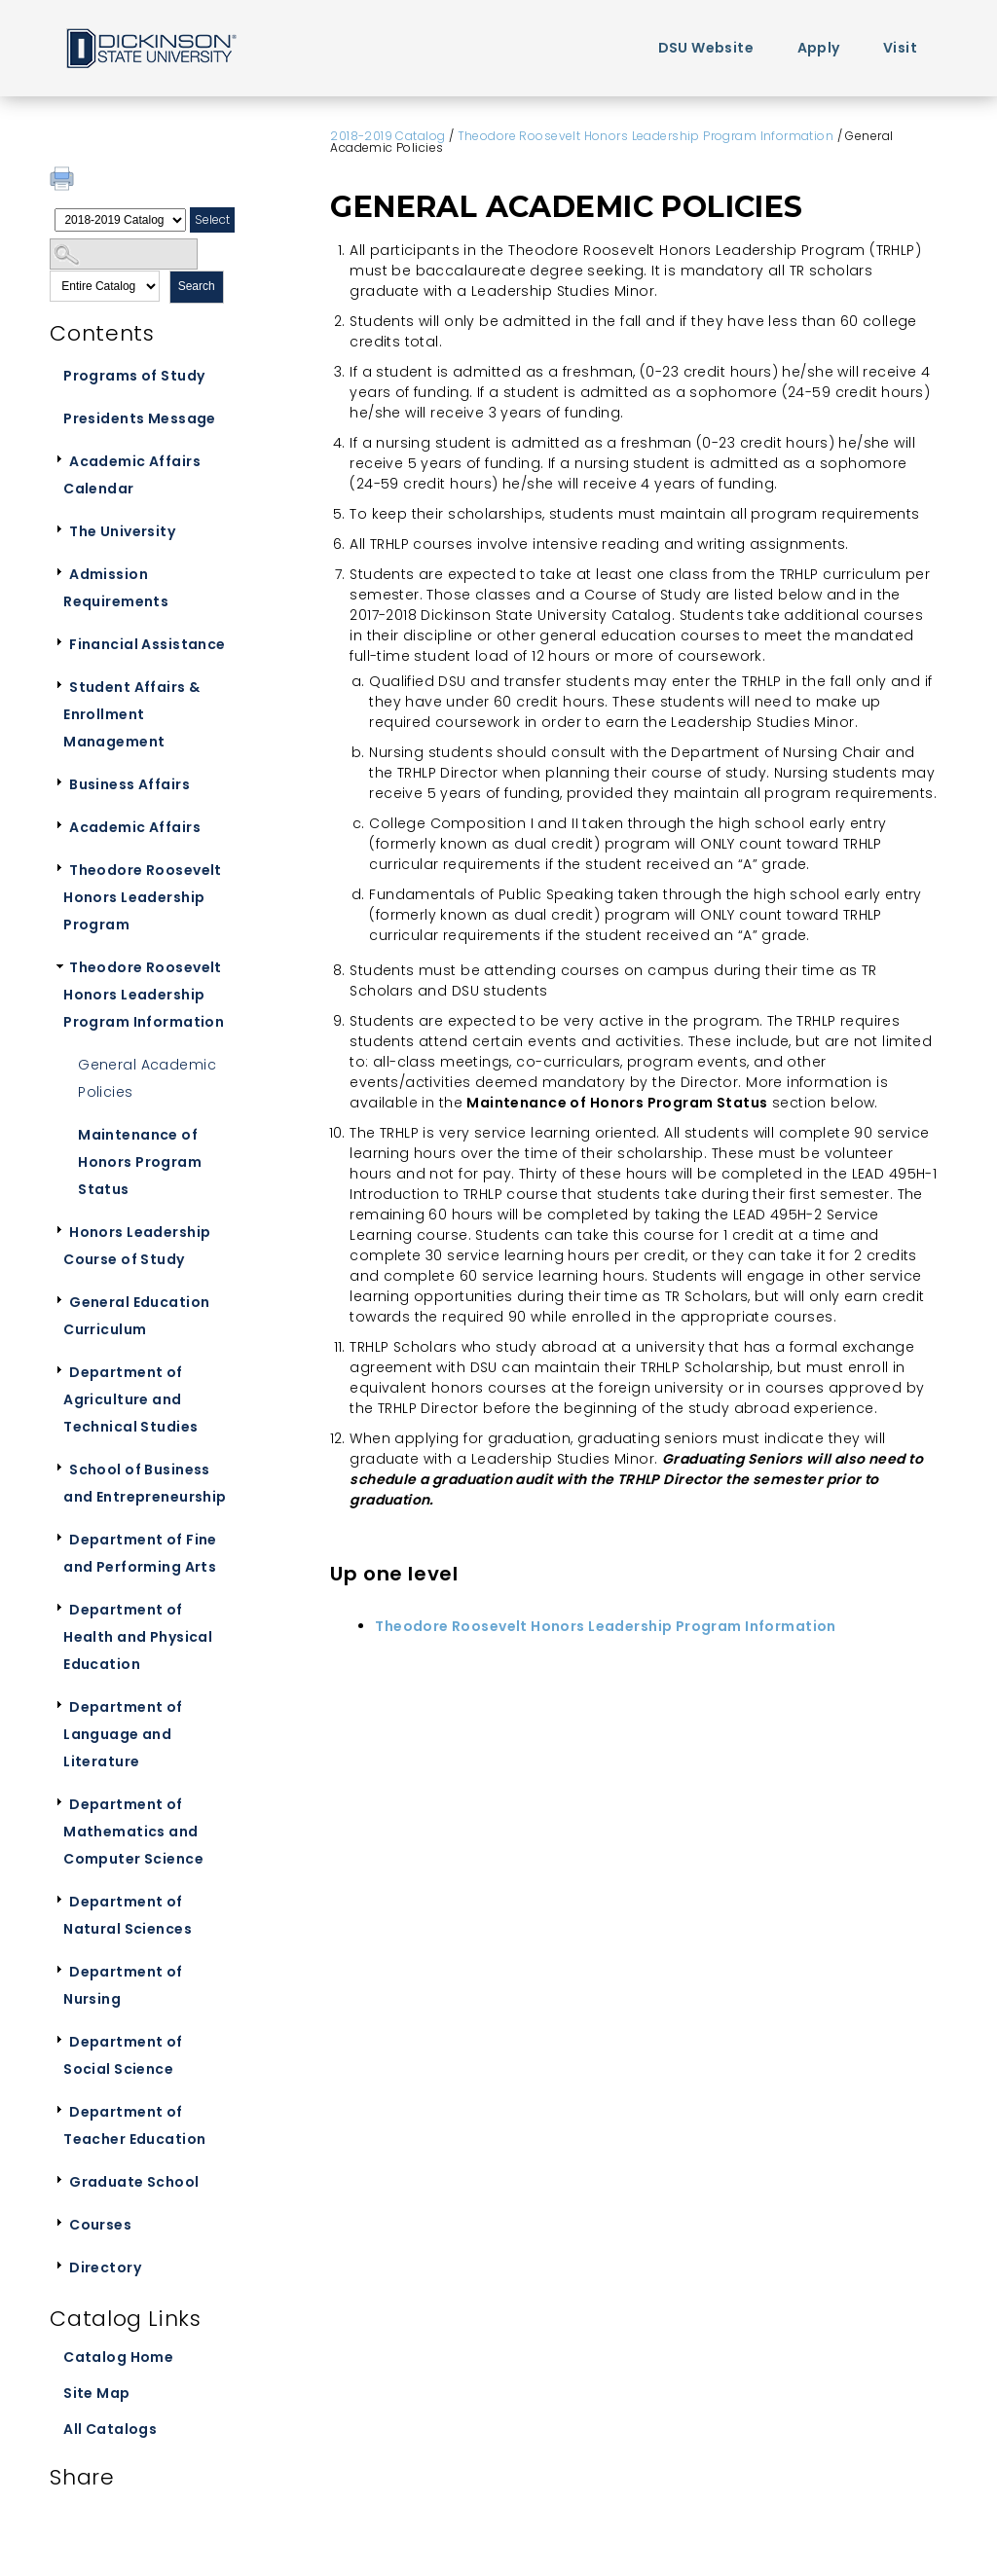 This screenshot has height=2576, width=997. I want to click on Theodore Roosevelt Honors Leadership Program, so click(142, 897).